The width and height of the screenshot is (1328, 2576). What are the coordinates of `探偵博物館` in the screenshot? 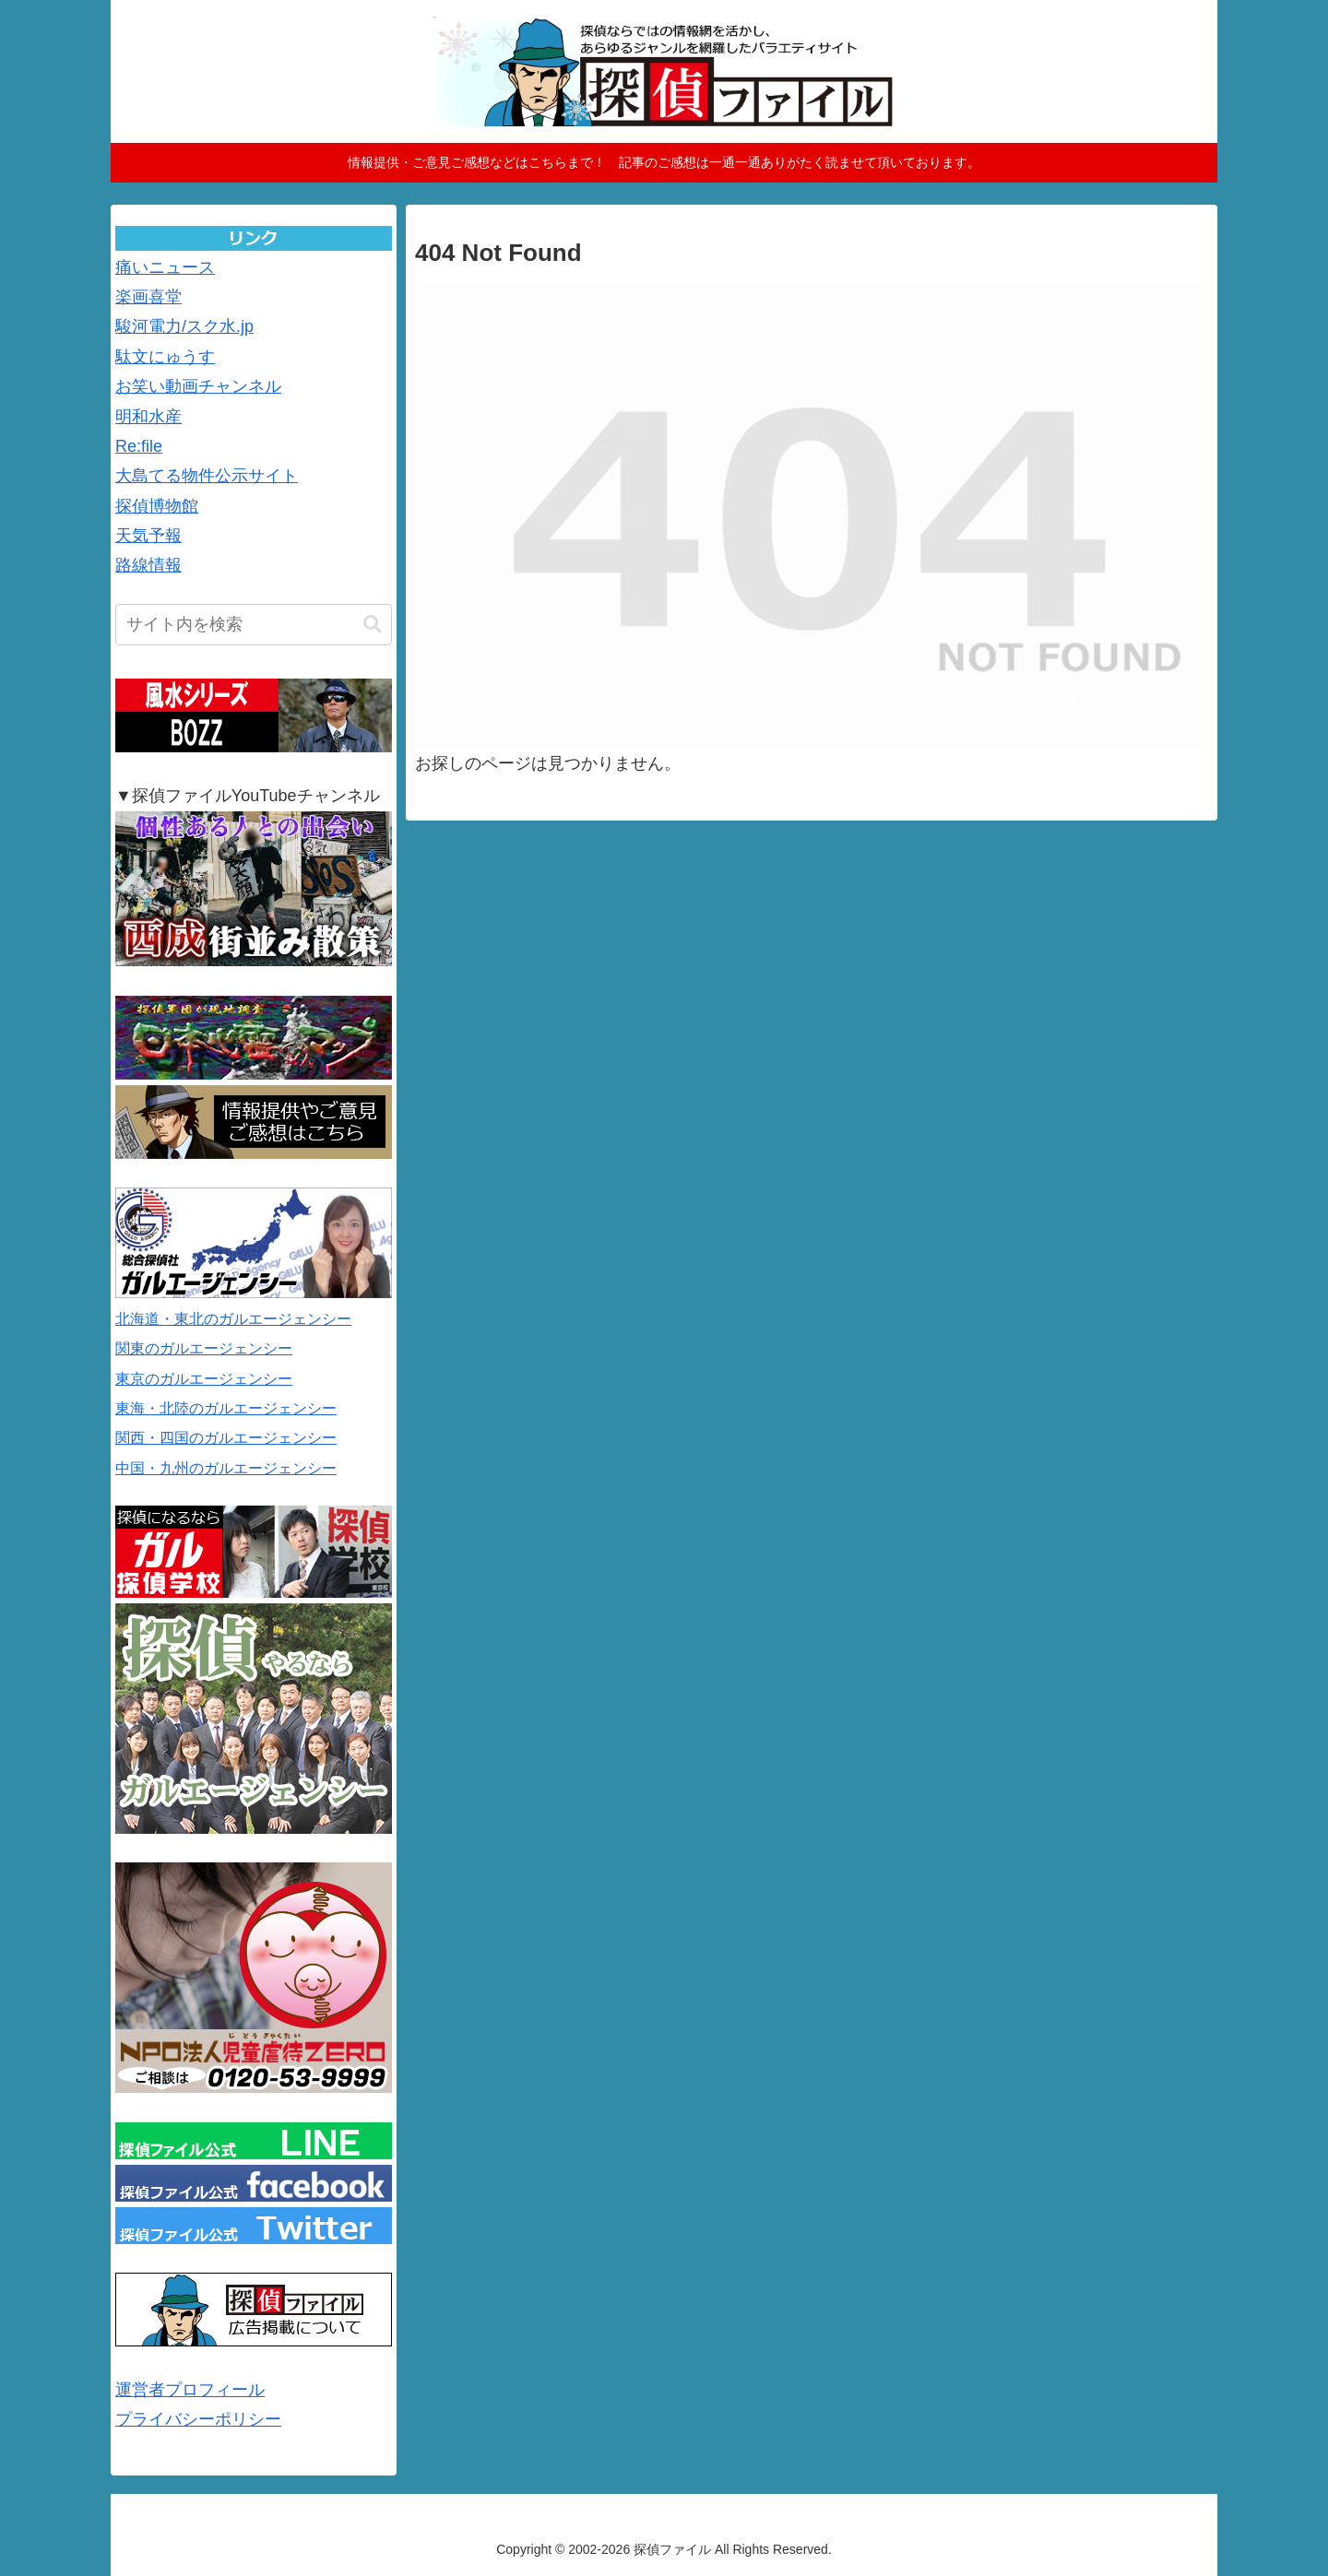 It's located at (156, 506).